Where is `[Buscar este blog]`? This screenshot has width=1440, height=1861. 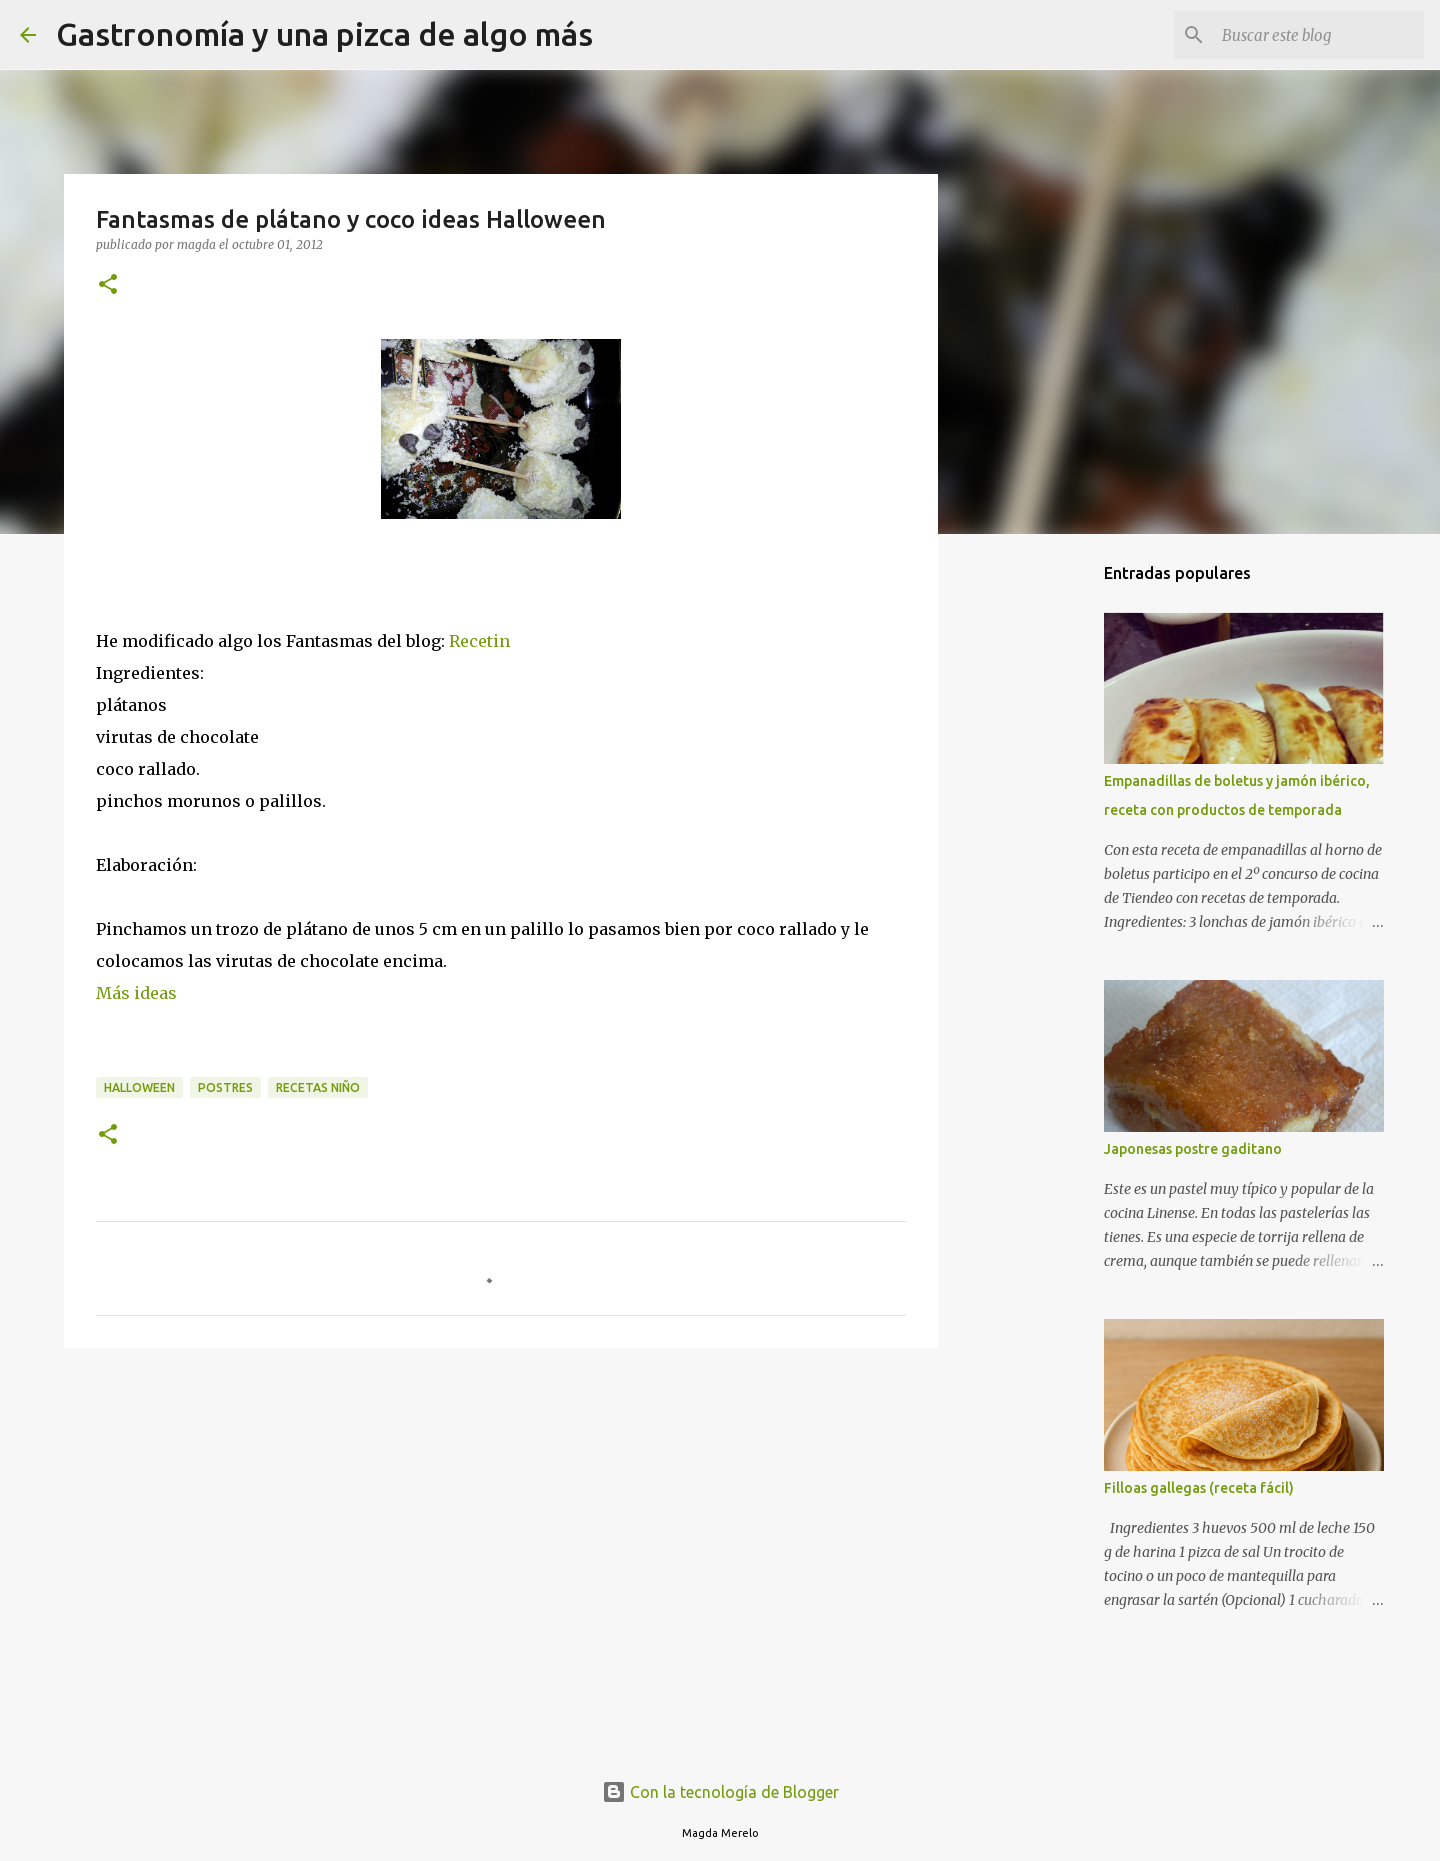
[Buscar este blog] is located at coordinates (1319, 35).